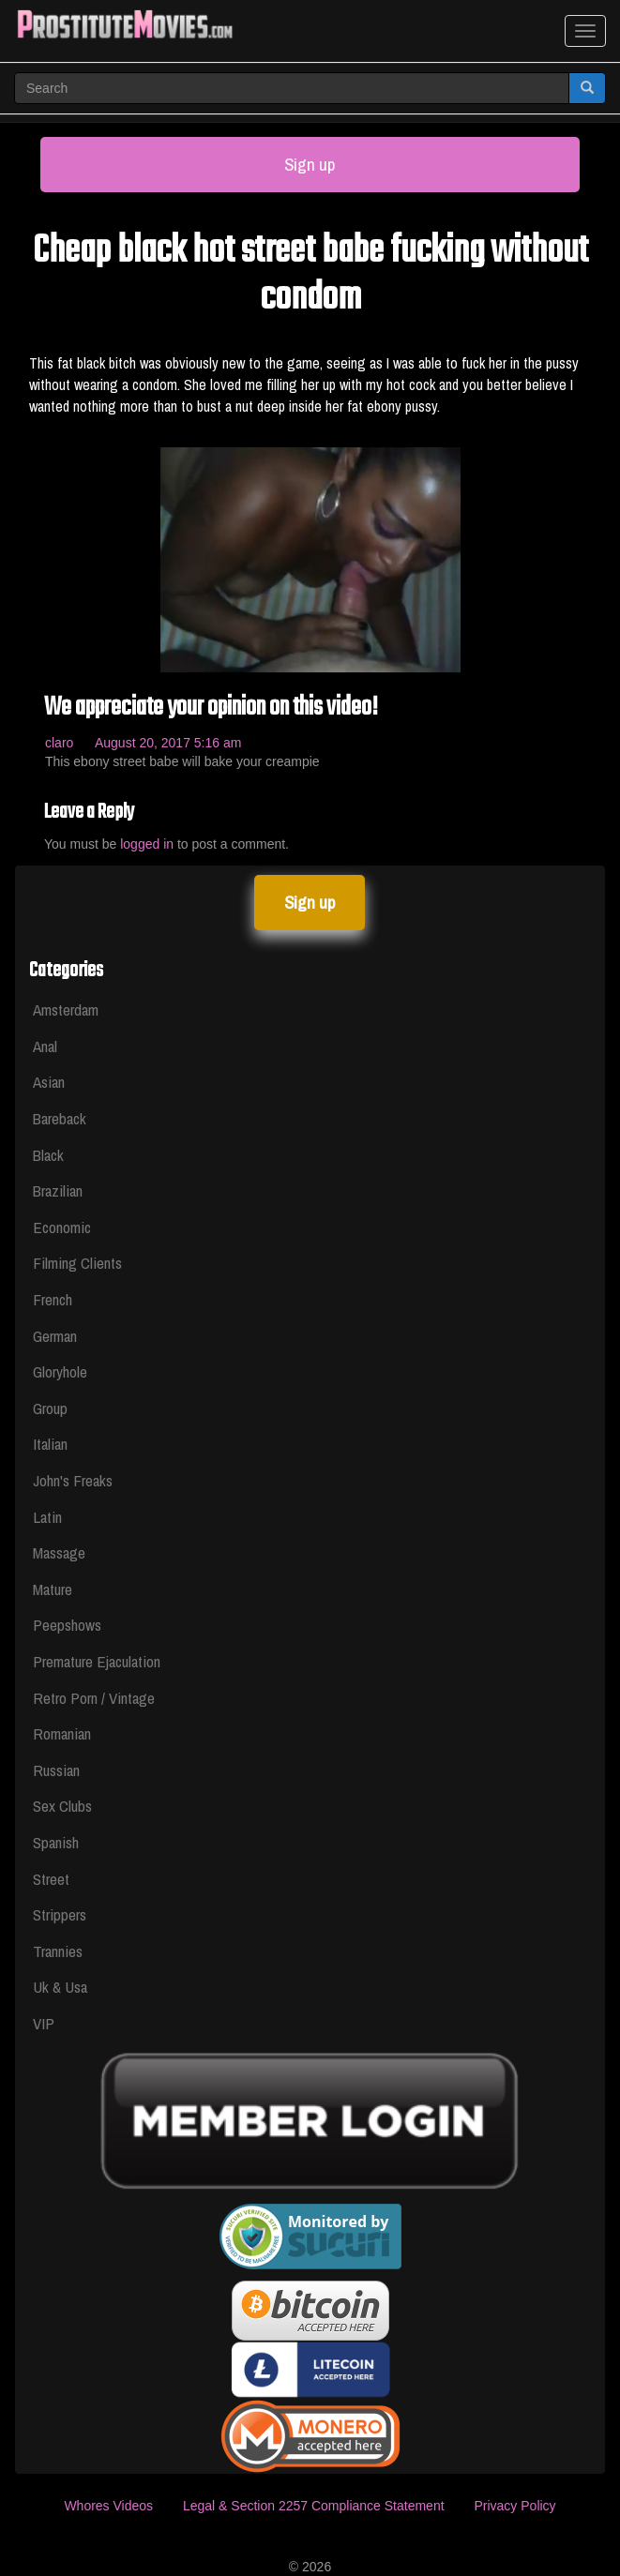  Describe the element at coordinates (60, 1986) in the screenshot. I see `Uk & Usa` at that location.